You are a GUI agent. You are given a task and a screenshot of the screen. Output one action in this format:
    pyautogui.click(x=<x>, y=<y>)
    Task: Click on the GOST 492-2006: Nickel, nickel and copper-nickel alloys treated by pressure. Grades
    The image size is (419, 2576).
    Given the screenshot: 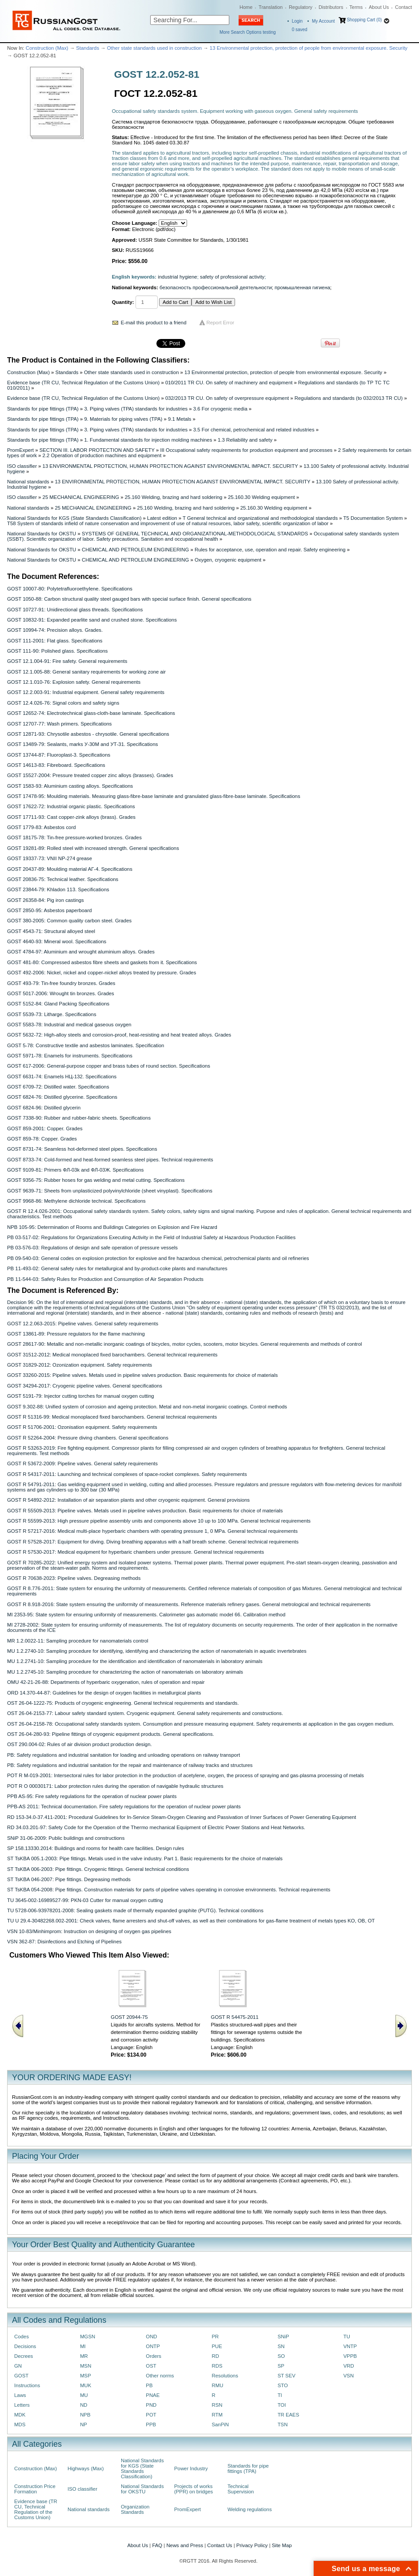 What is the action you would take?
    pyautogui.click(x=101, y=972)
    